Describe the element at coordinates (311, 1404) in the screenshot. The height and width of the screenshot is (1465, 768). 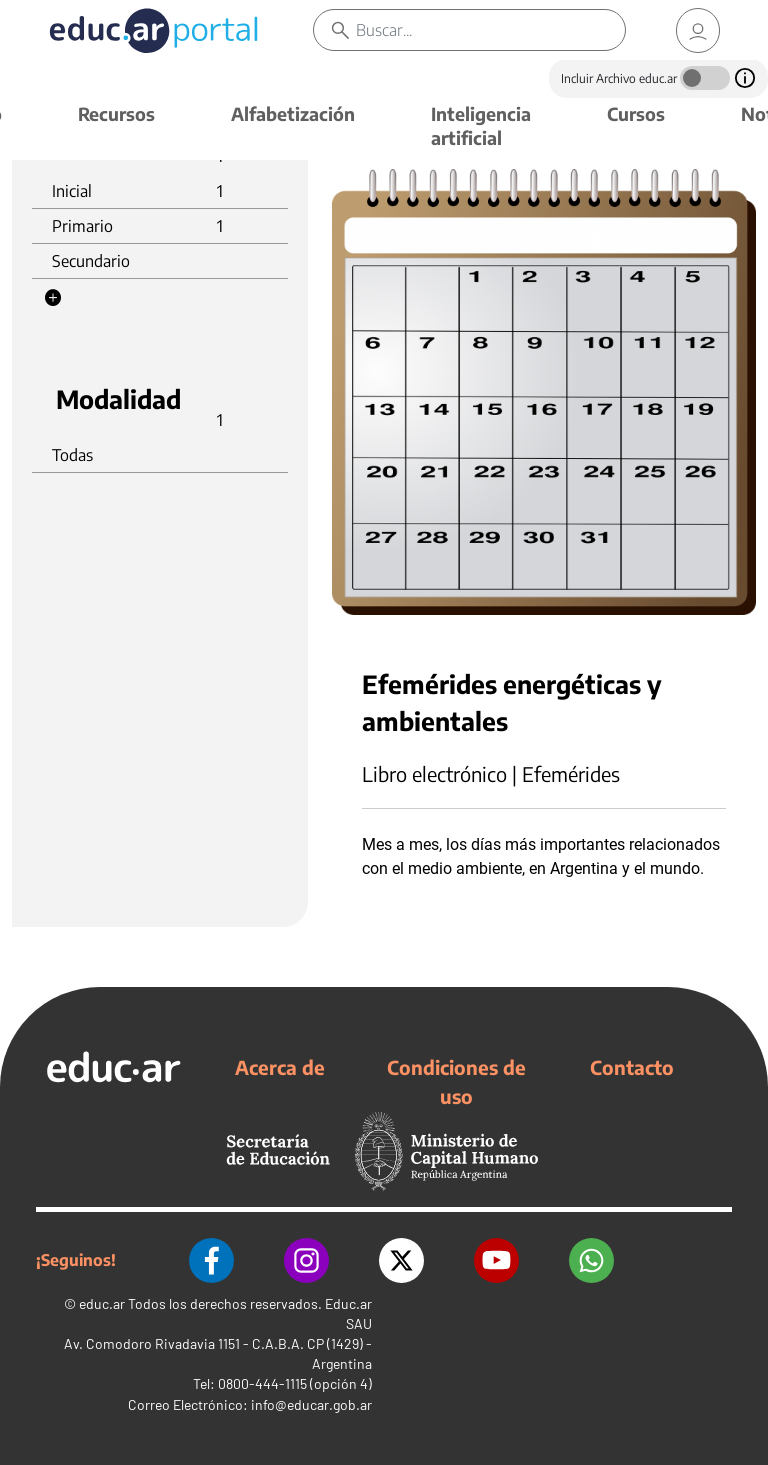
I see `info@educar.gob.ar` at that location.